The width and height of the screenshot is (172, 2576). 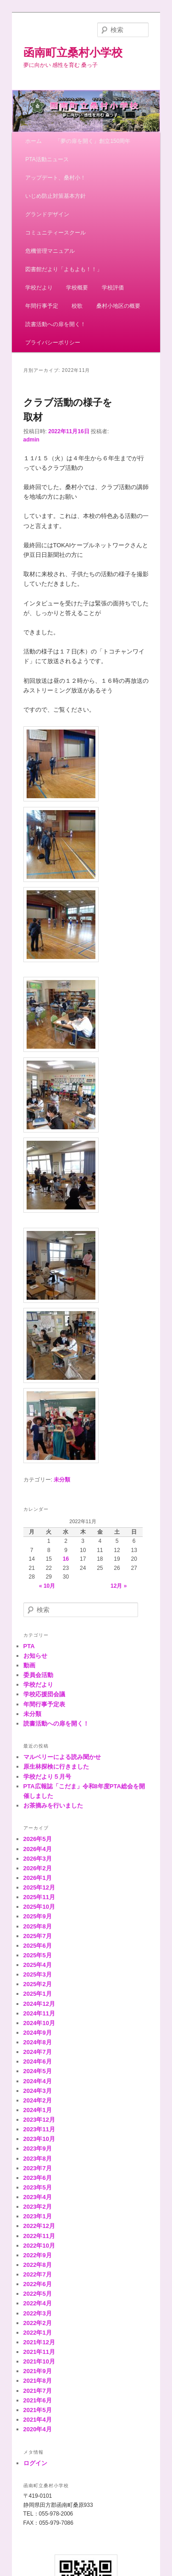 I want to click on 2021年9月, so click(x=37, y=2371).